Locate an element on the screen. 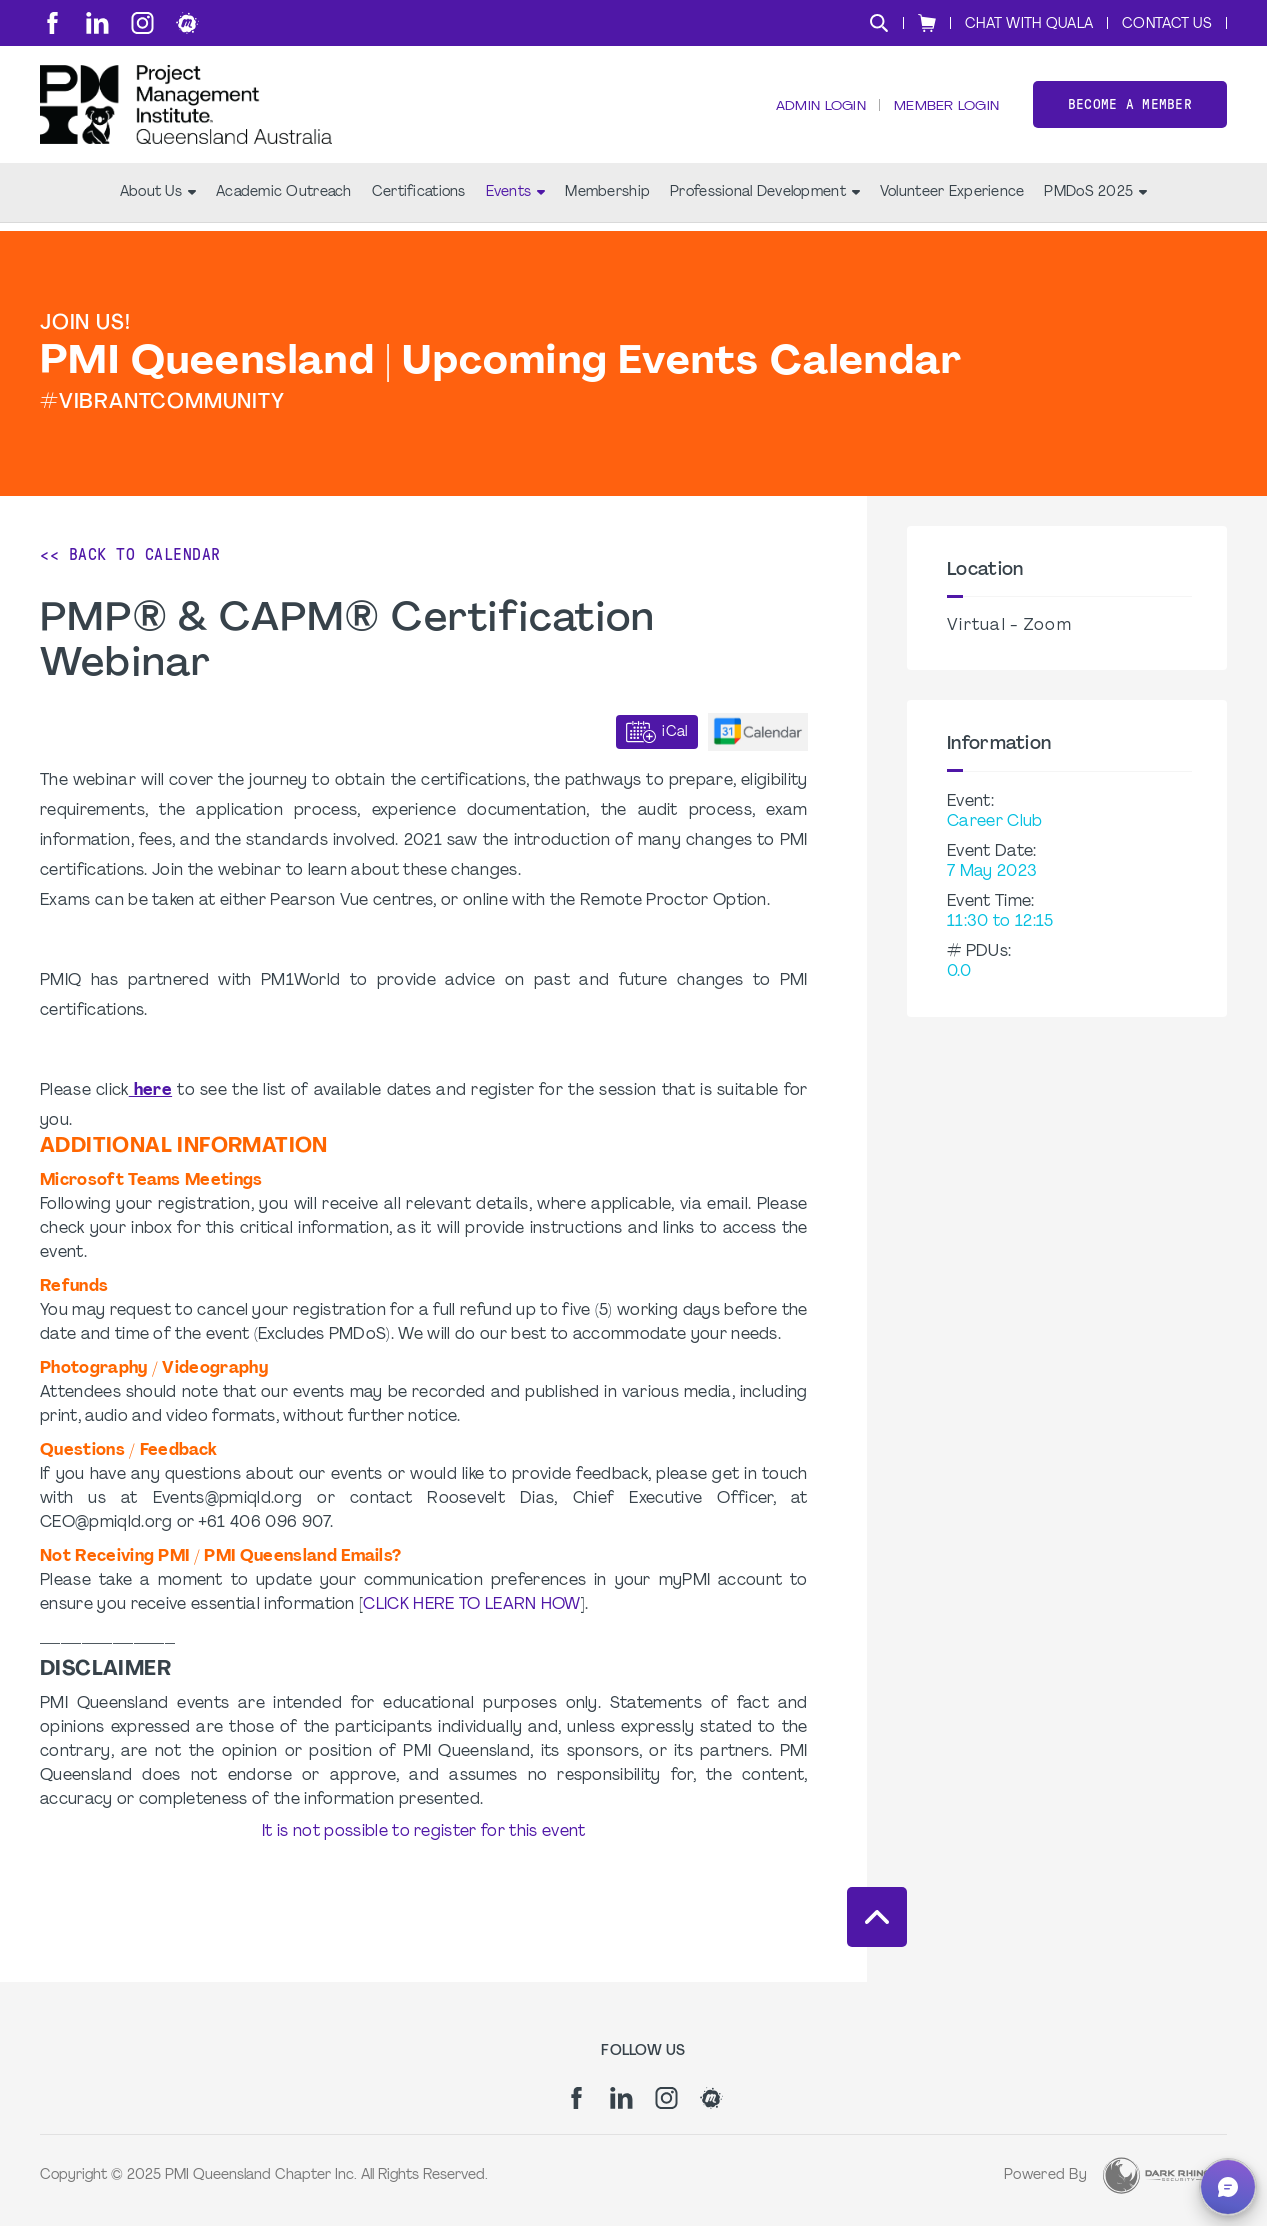 The width and height of the screenshot is (1267, 2226). Certifications is located at coordinates (419, 200).